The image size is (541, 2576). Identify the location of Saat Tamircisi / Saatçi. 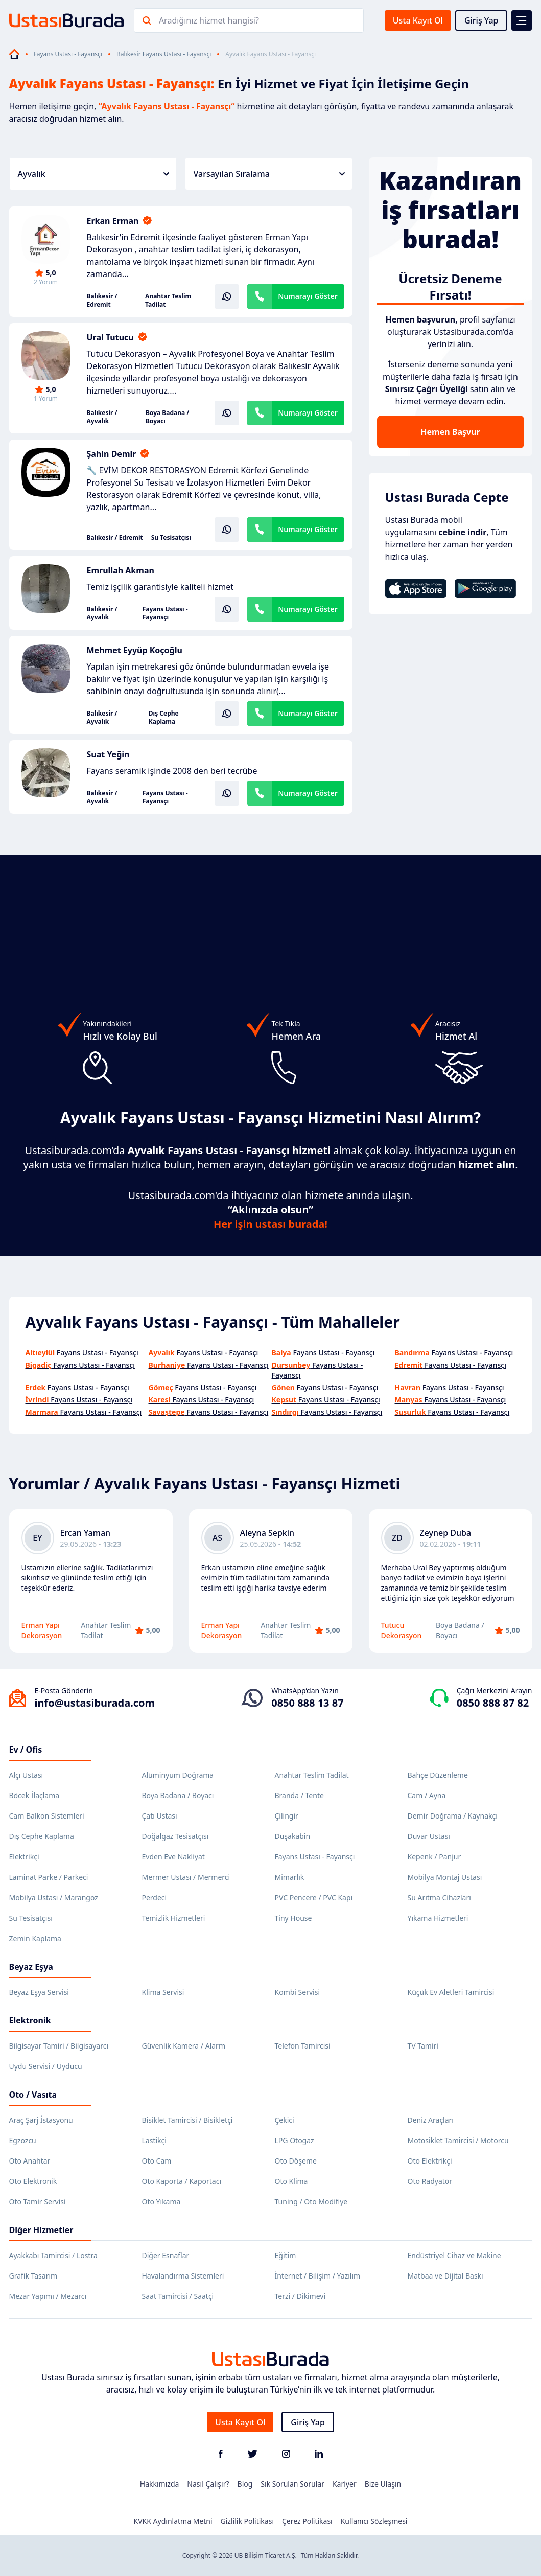
(178, 2296).